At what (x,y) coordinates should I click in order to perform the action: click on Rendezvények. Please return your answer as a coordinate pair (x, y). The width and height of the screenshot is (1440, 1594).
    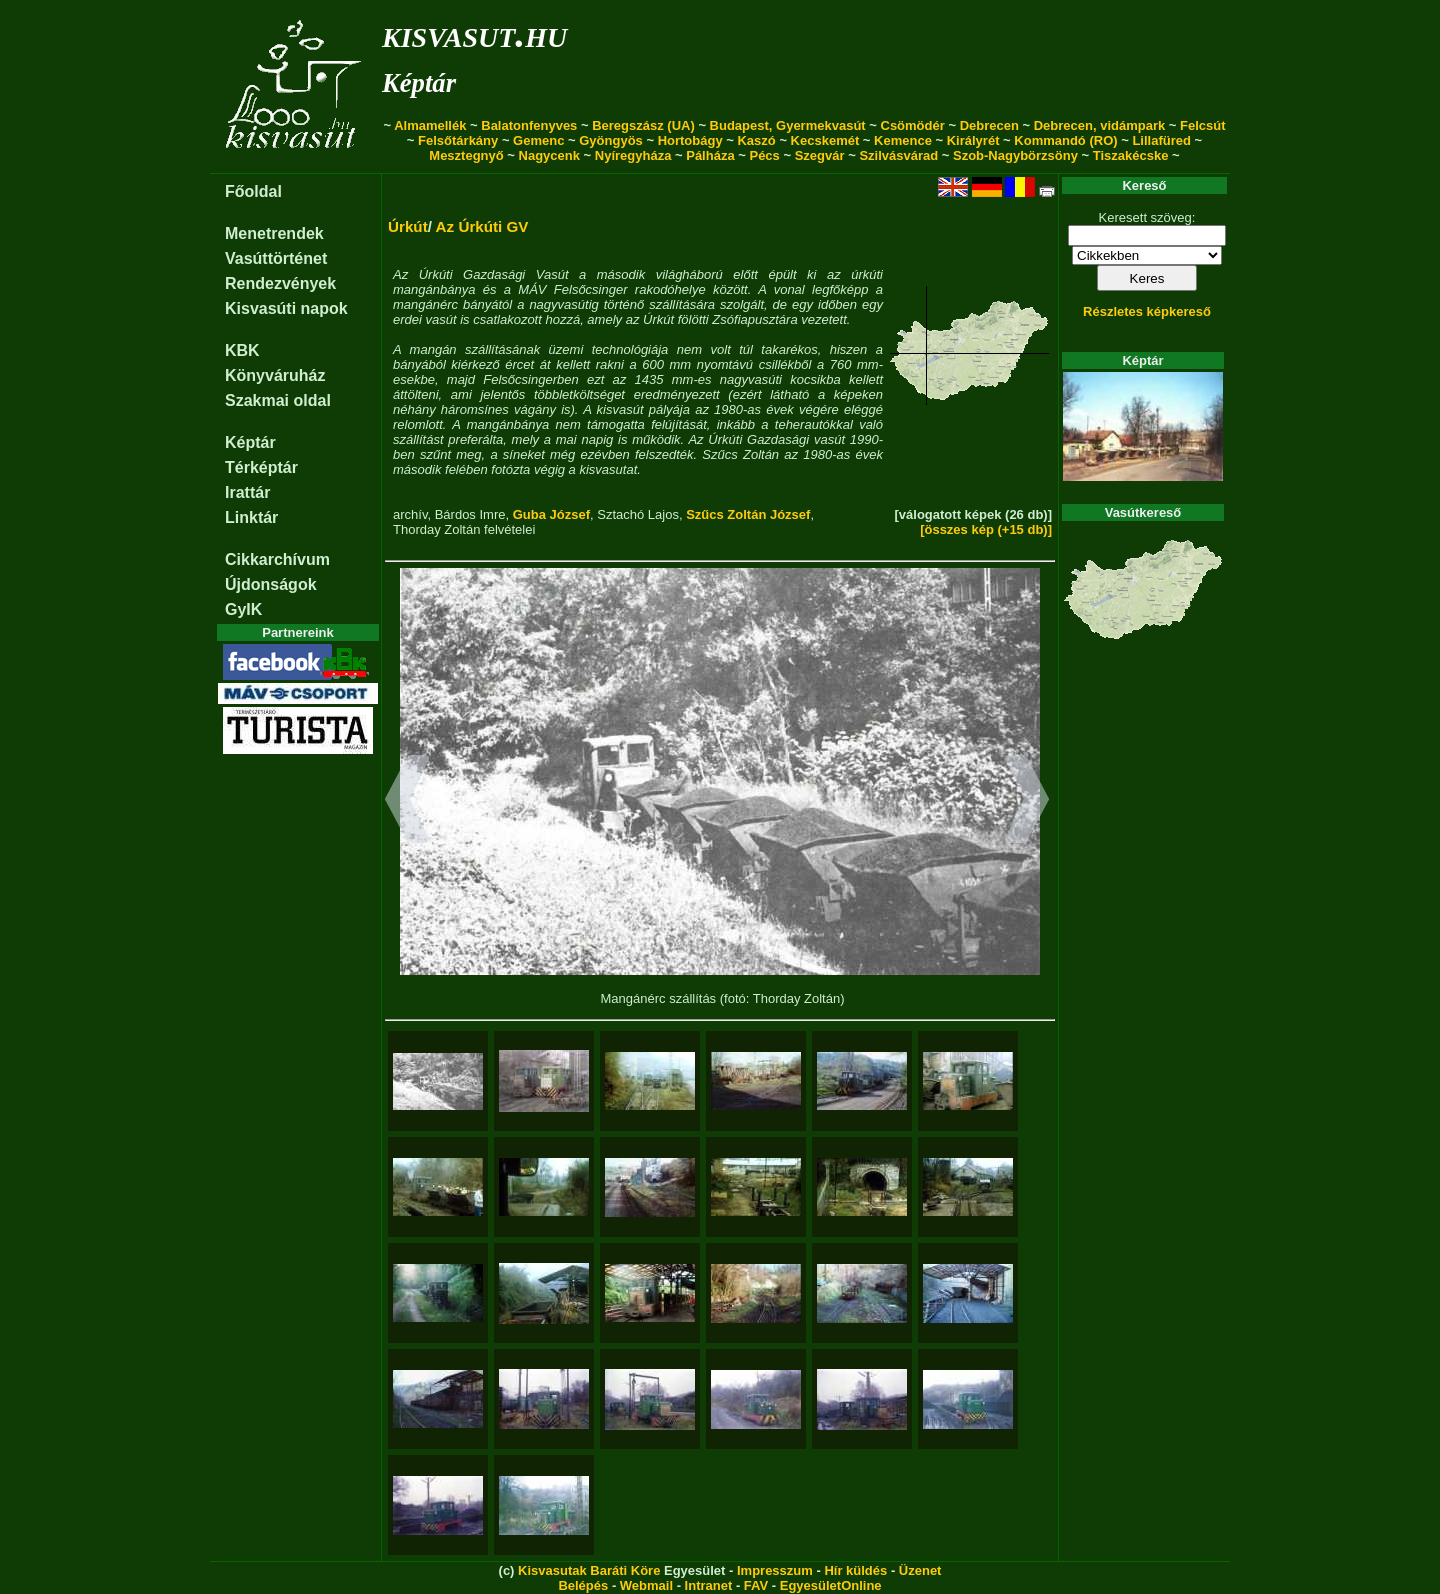
    Looking at the image, I should click on (280, 283).